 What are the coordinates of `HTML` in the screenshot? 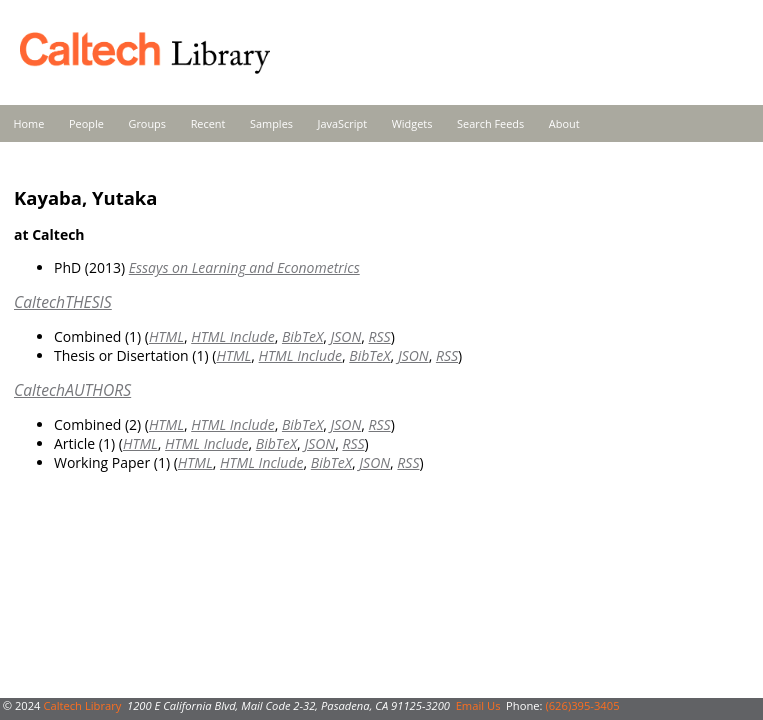 It's located at (166, 336).